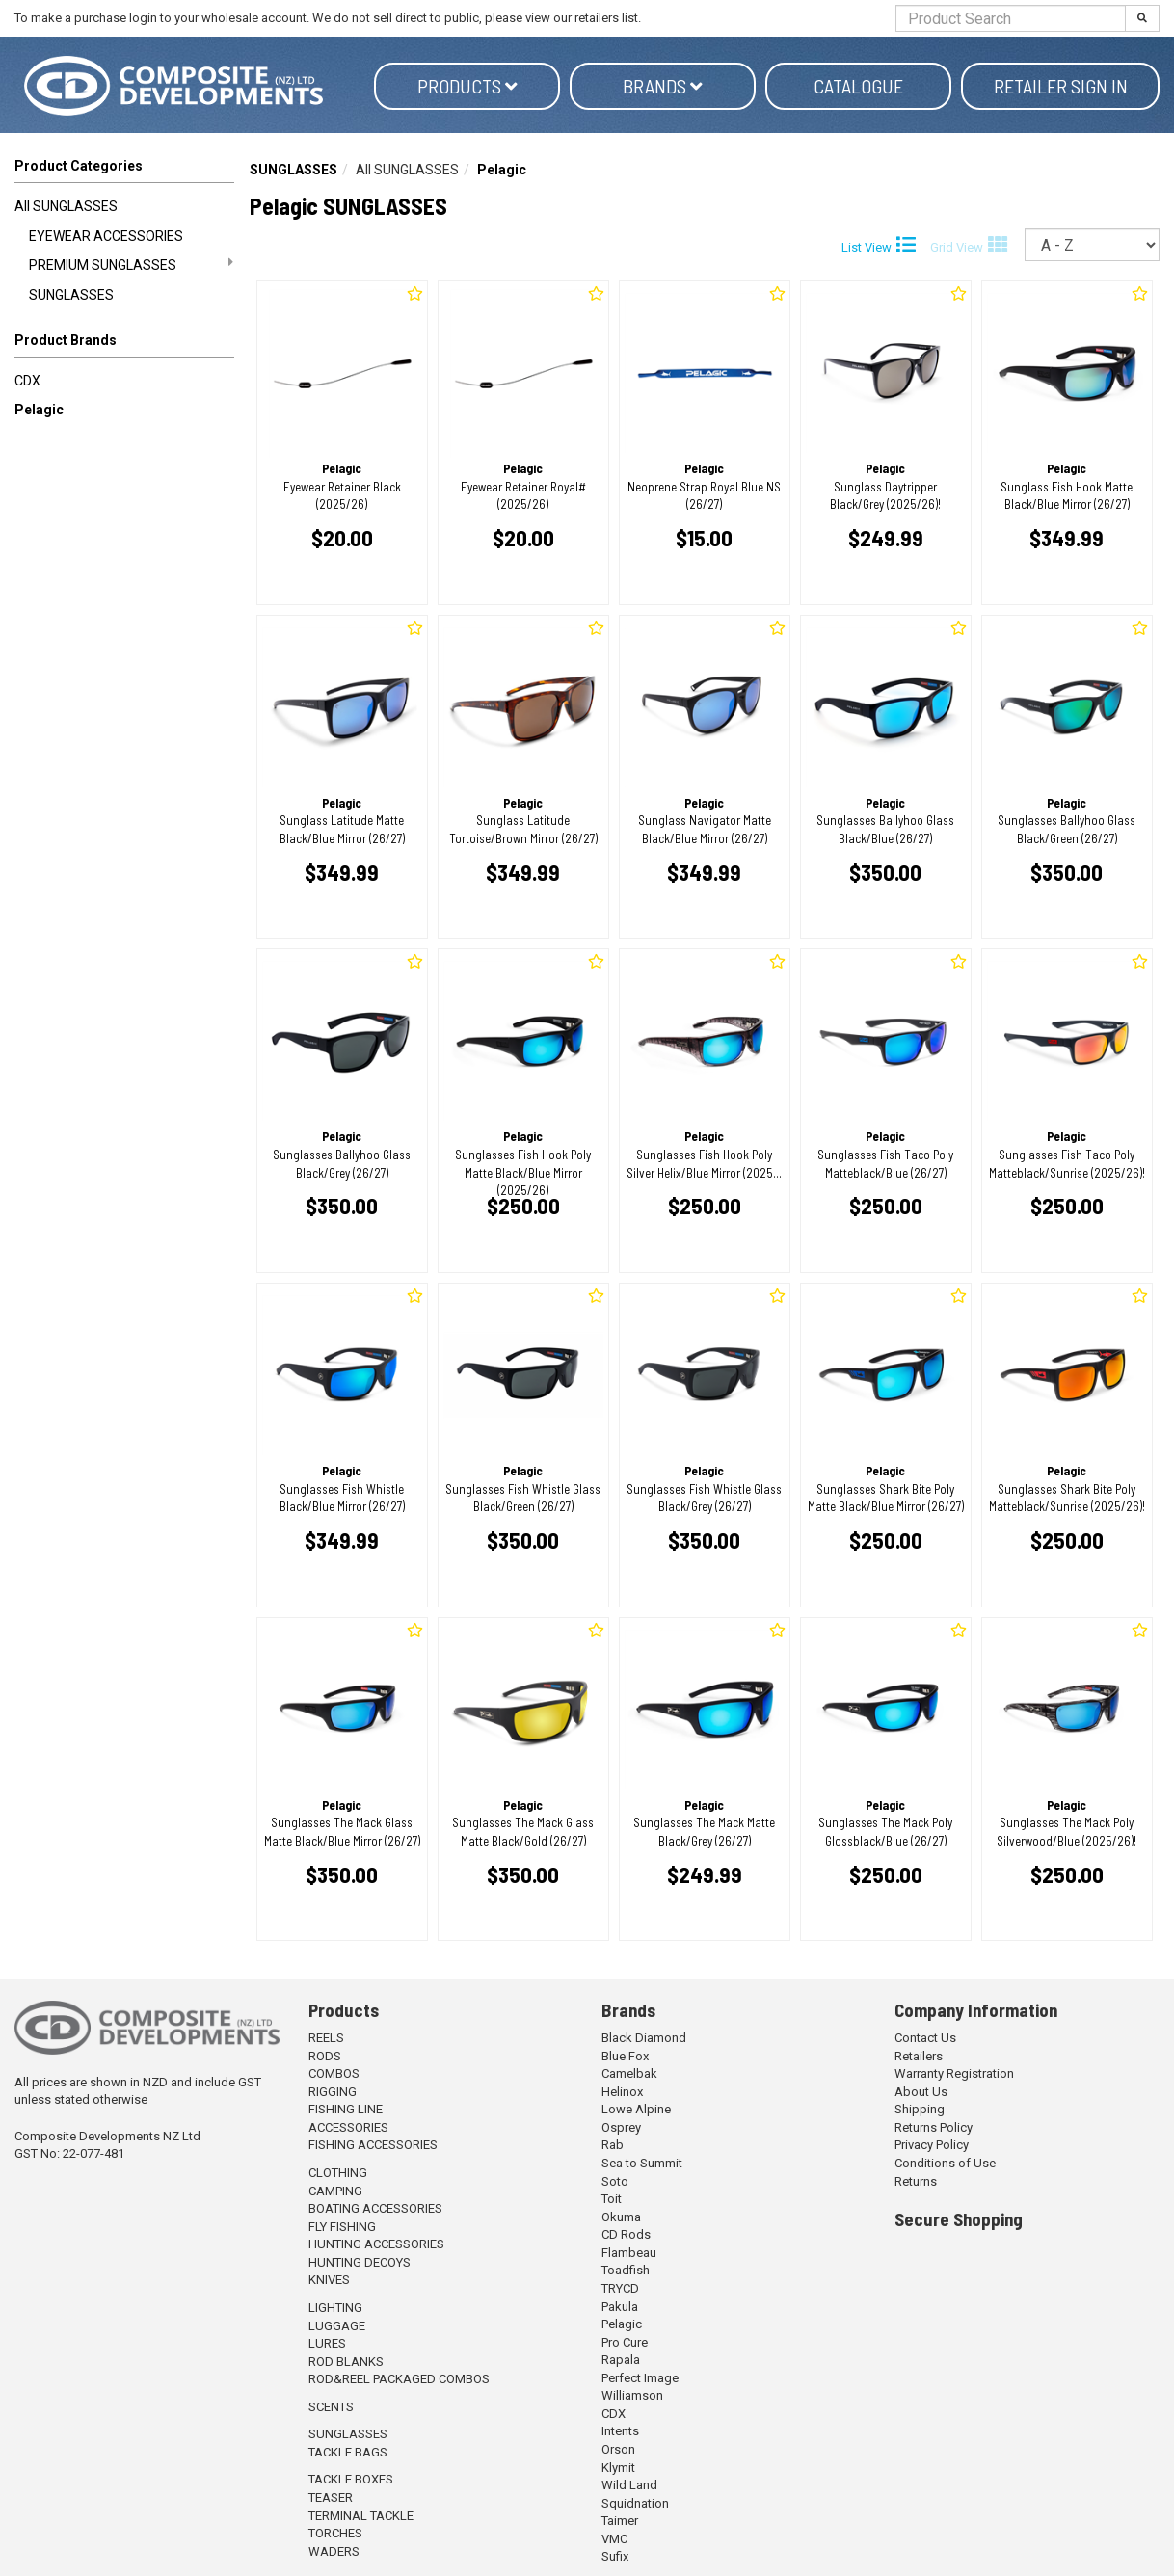 The width and height of the screenshot is (1174, 2576). Describe the element at coordinates (619, 2520) in the screenshot. I see `Taimer` at that location.